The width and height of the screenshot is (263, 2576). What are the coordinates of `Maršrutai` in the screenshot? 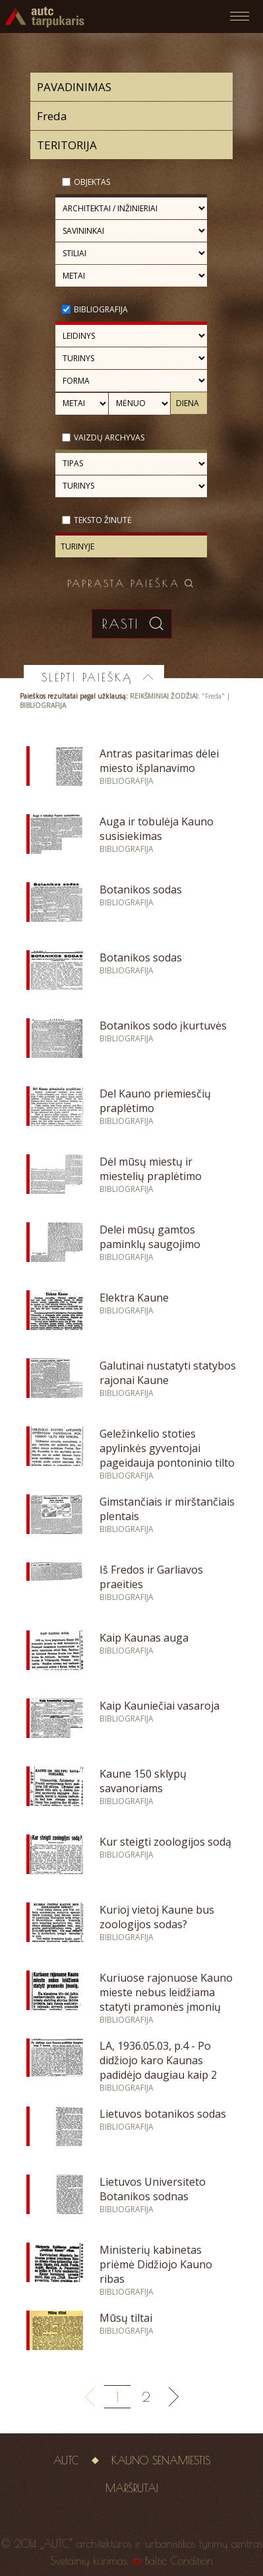 It's located at (131, 2488).